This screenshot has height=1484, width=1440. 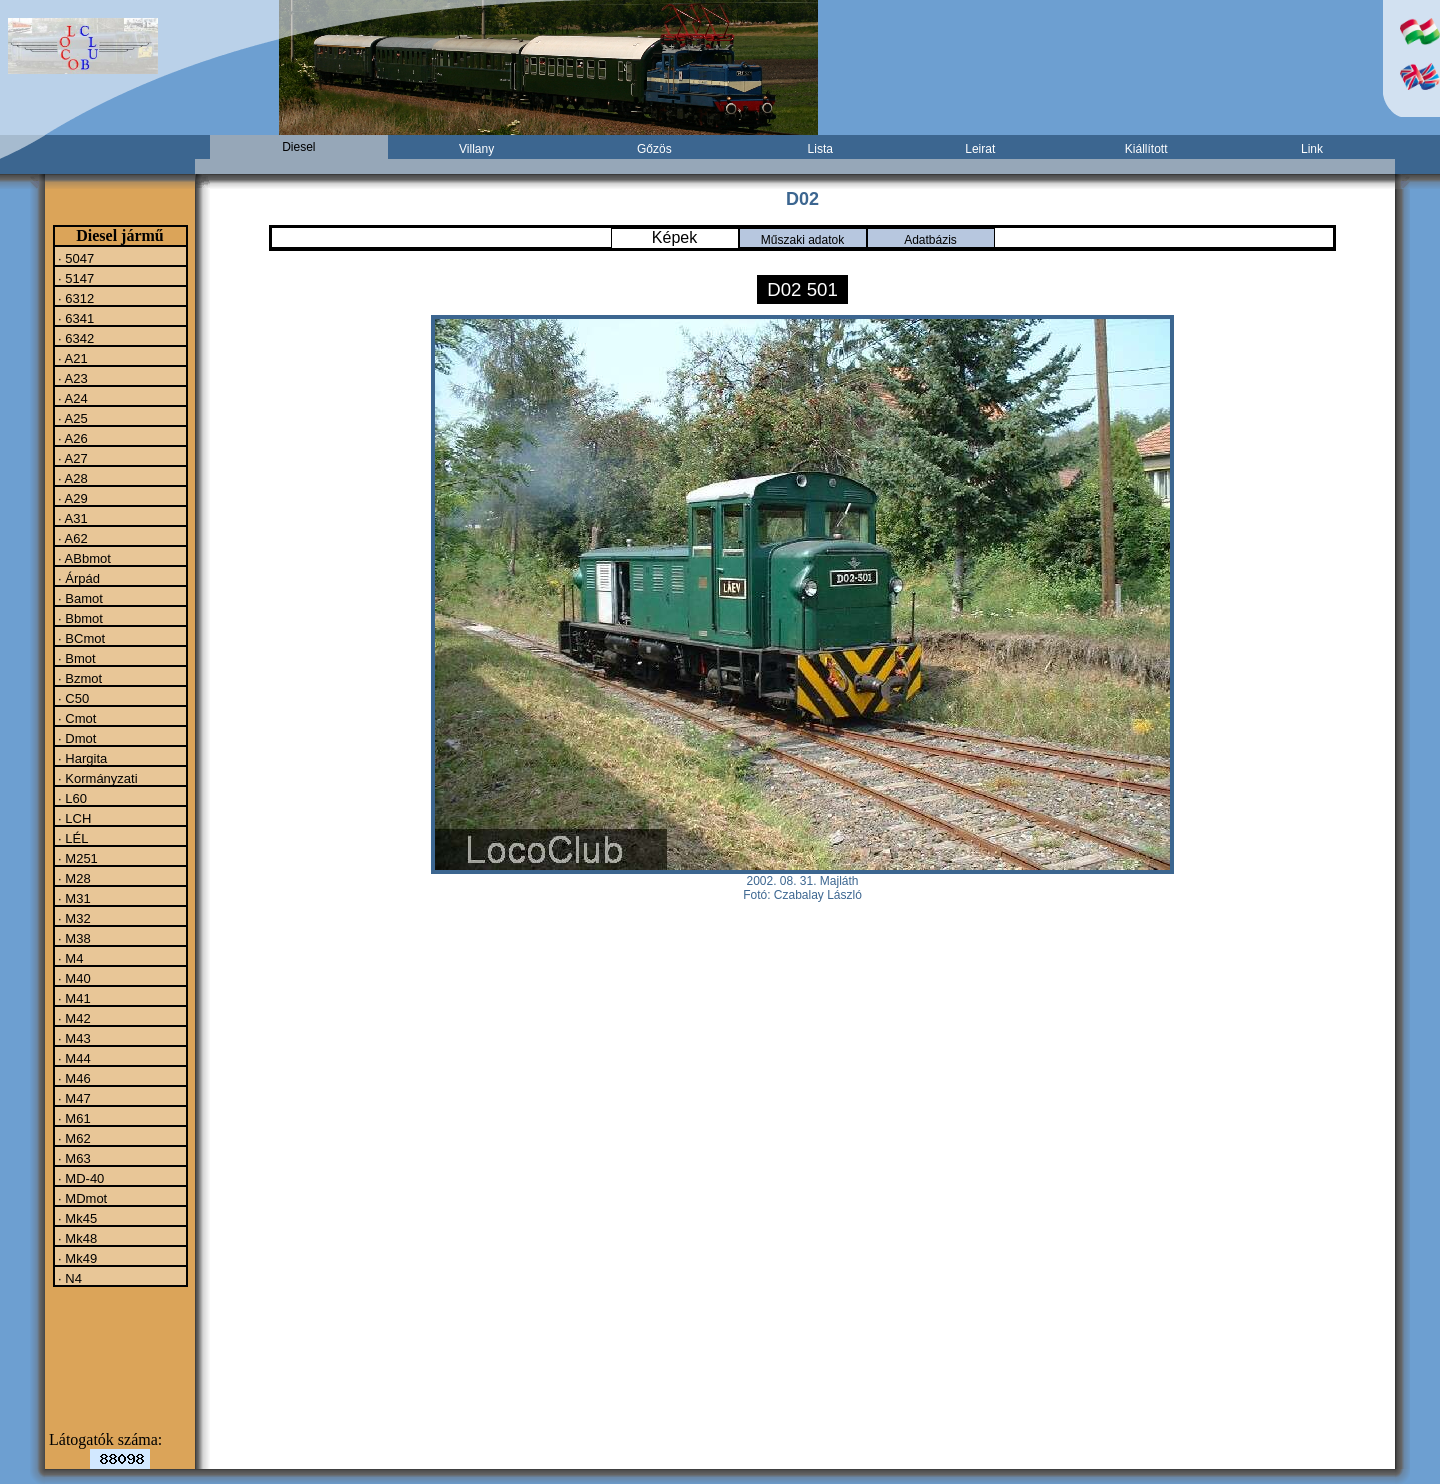 What do you see at coordinates (71, 438) in the screenshot?
I see `· A26` at bounding box center [71, 438].